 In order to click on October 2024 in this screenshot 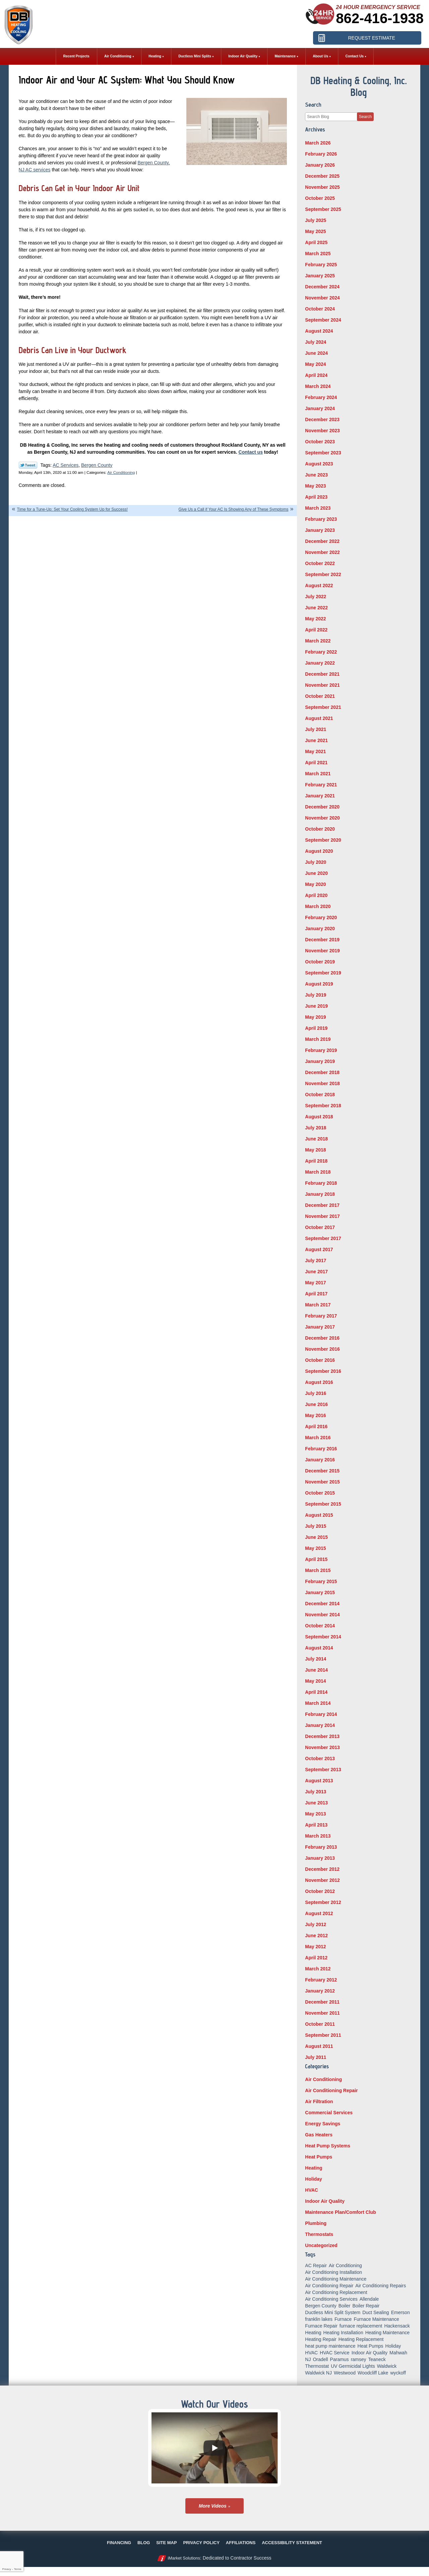, I will do `click(320, 309)`.